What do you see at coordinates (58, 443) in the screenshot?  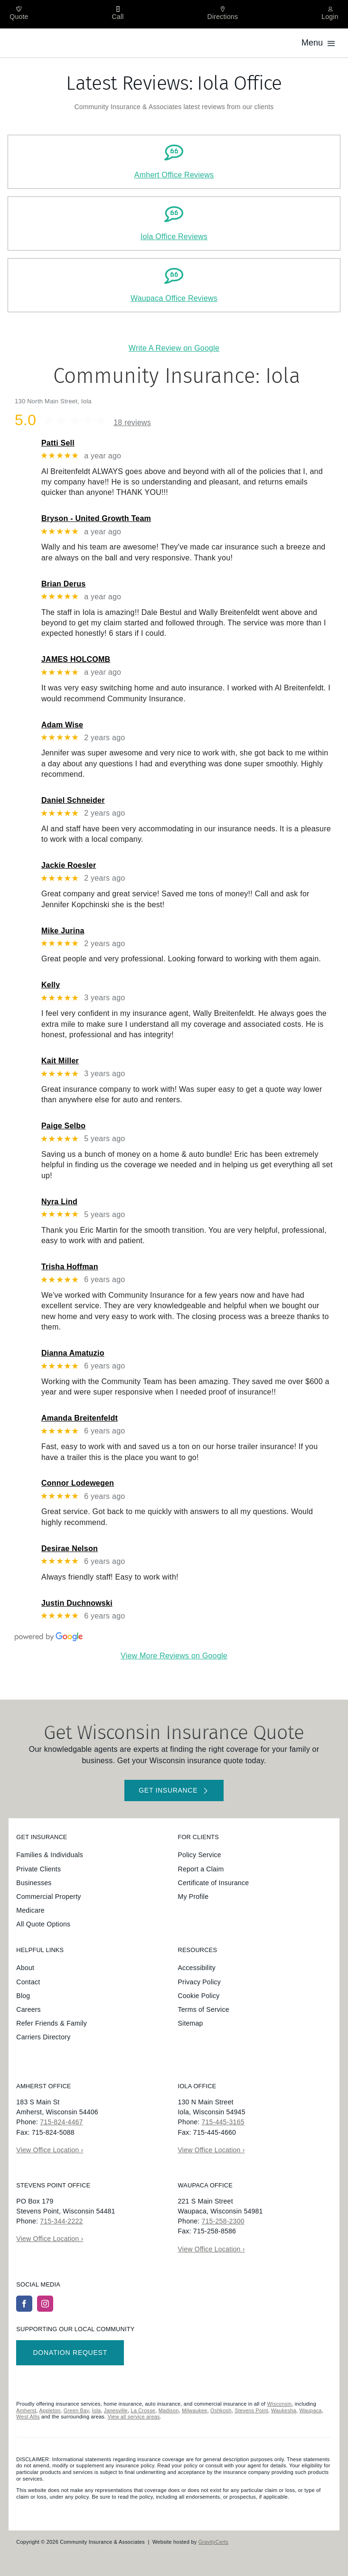 I see `Patti Sell` at bounding box center [58, 443].